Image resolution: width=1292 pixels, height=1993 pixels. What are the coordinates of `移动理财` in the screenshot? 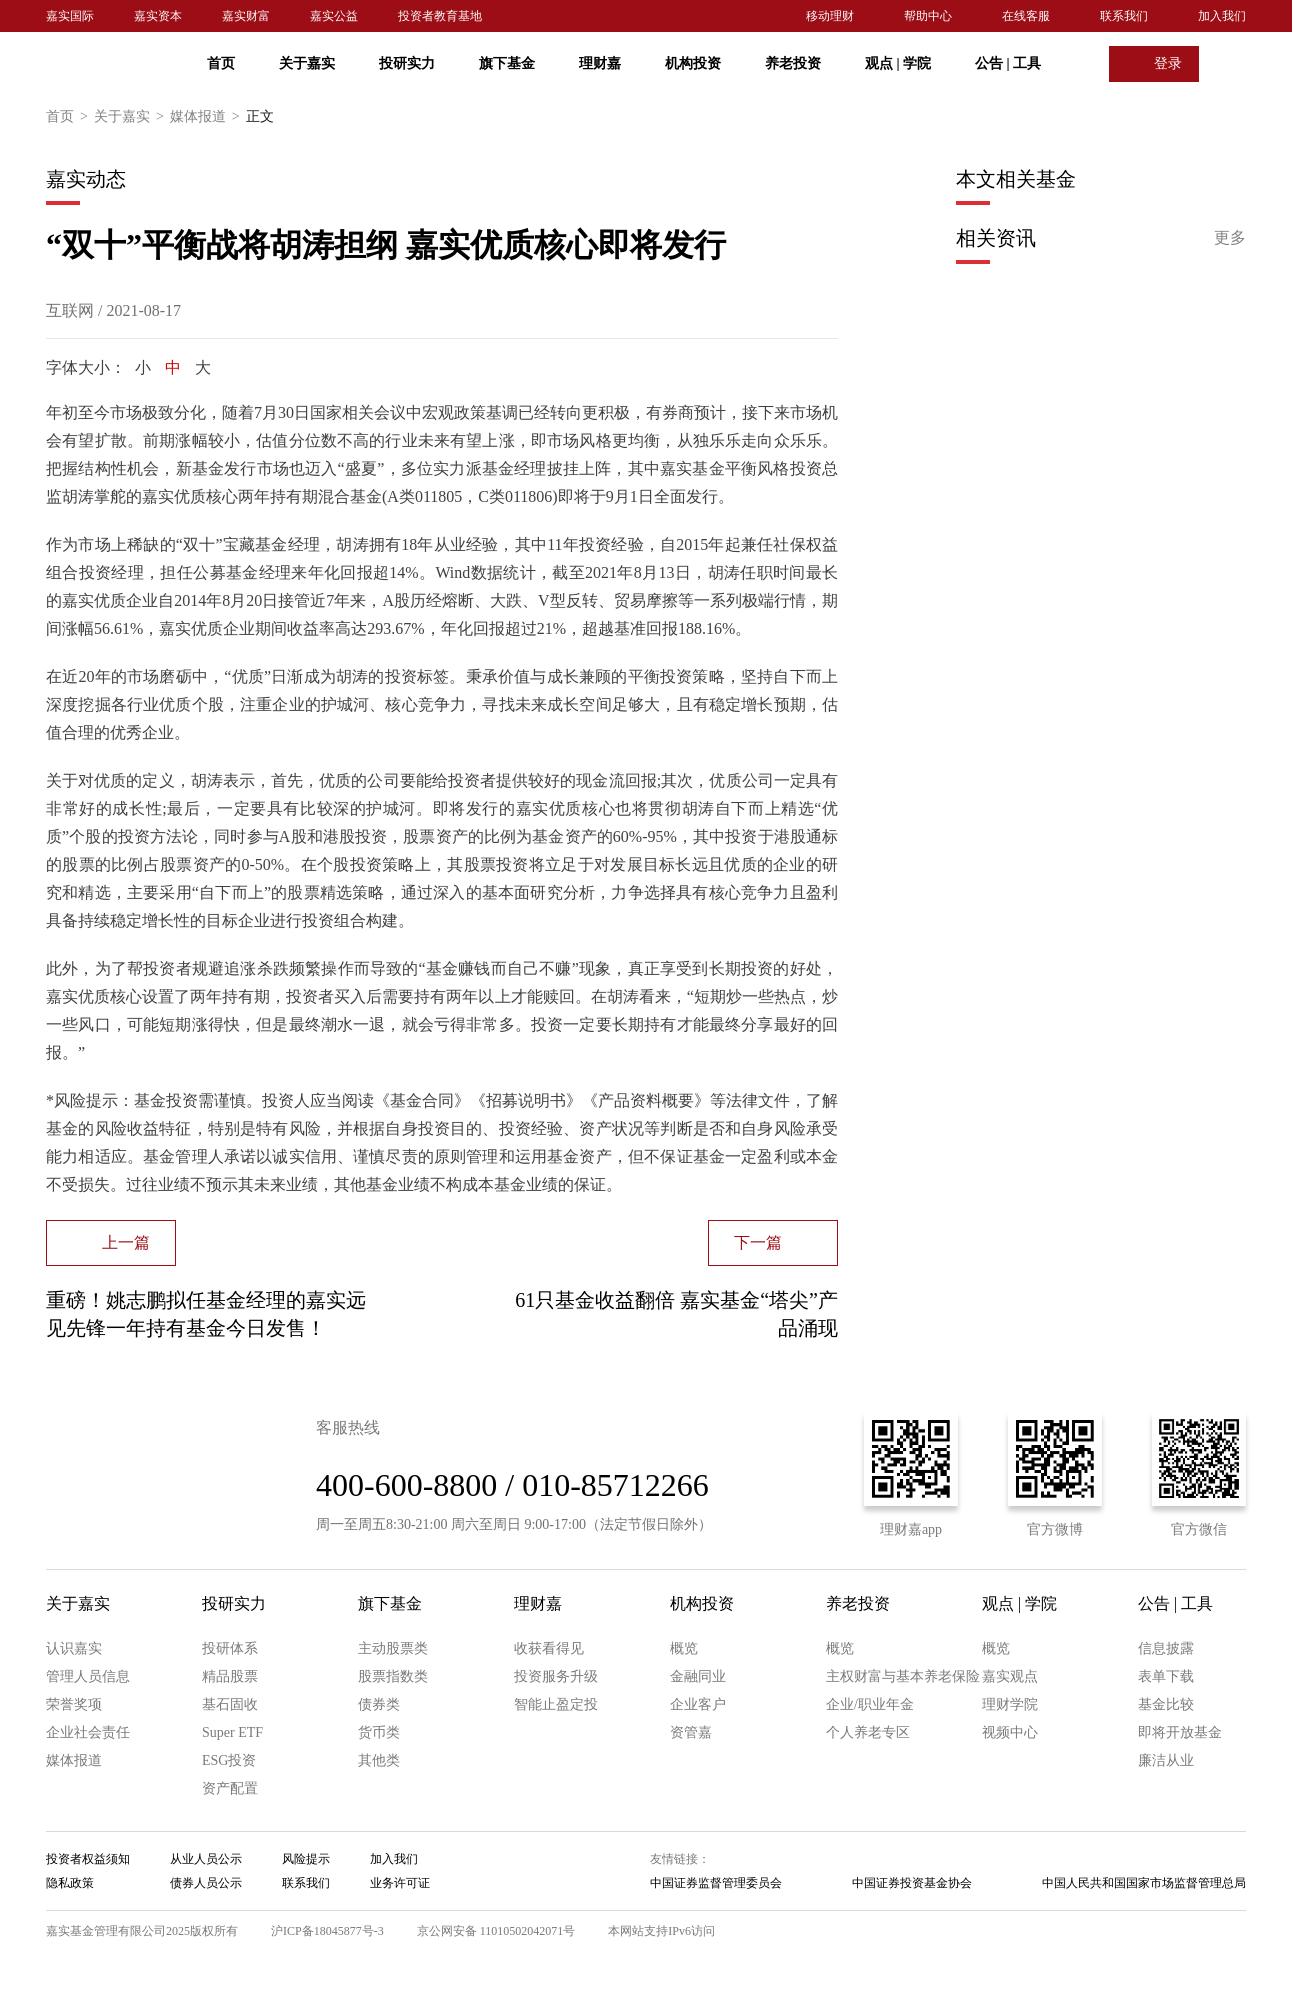 It's located at (830, 16).